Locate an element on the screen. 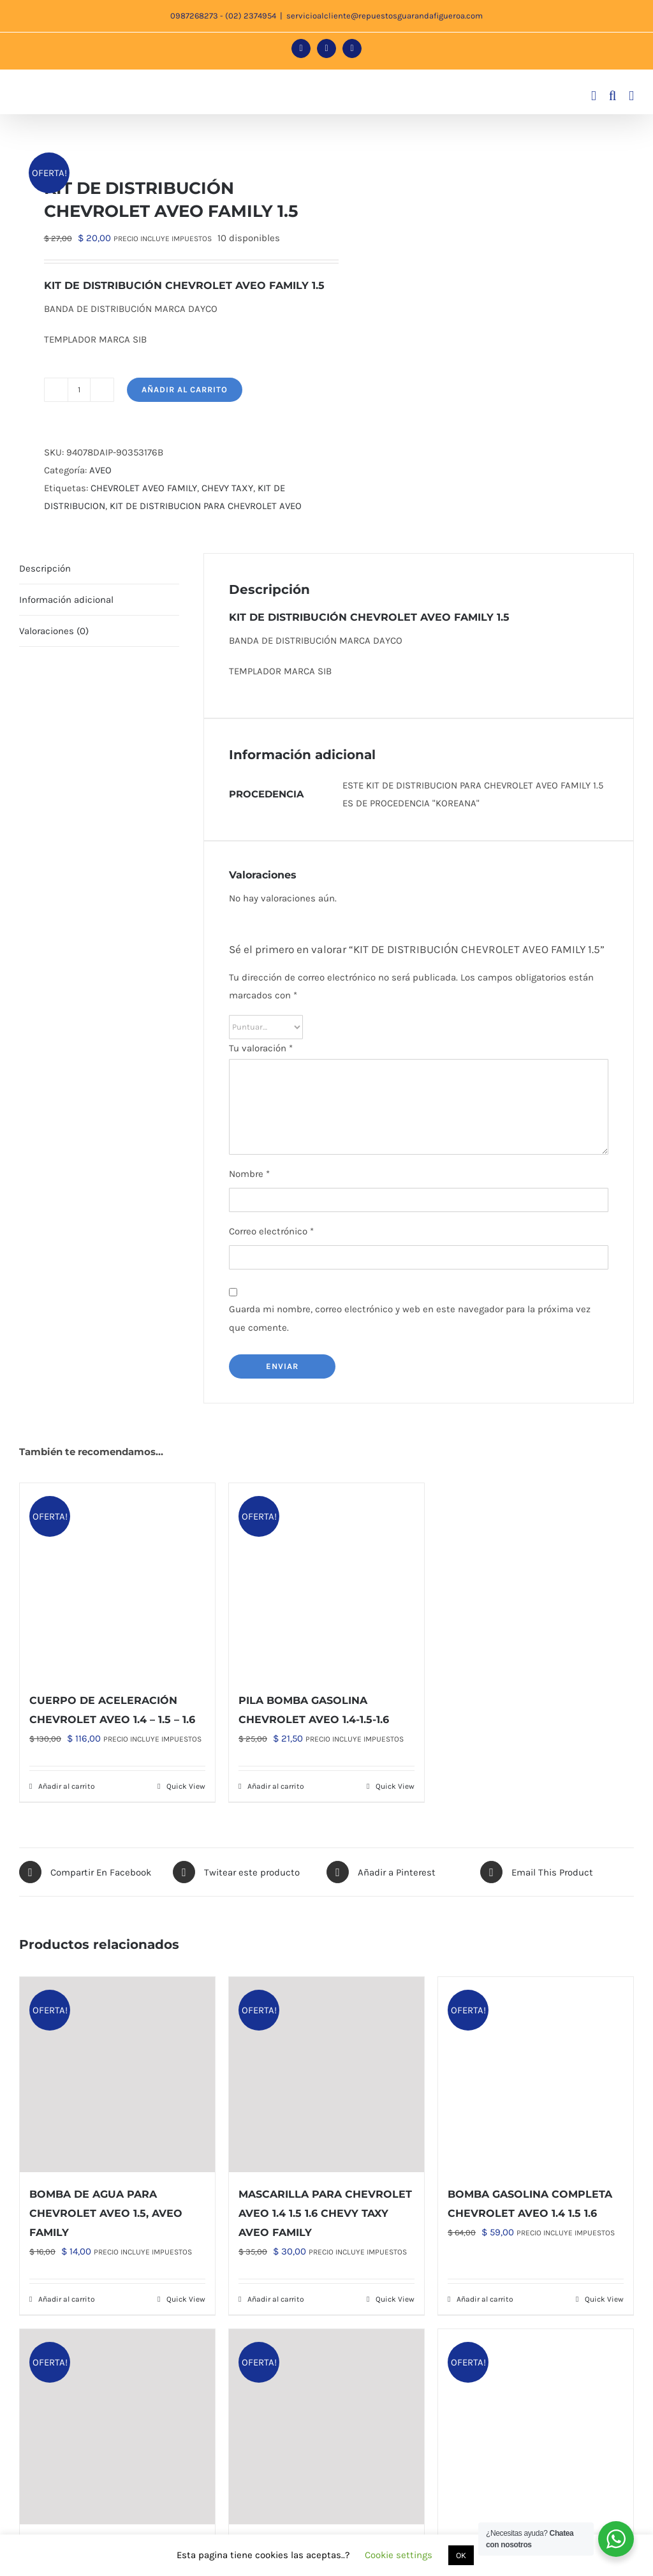 This screenshot has height=2576, width=653. Guarda mi nombre, correo electrónico y web en este navegador para la próxima vez que comente. is located at coordinates (410, 1318).